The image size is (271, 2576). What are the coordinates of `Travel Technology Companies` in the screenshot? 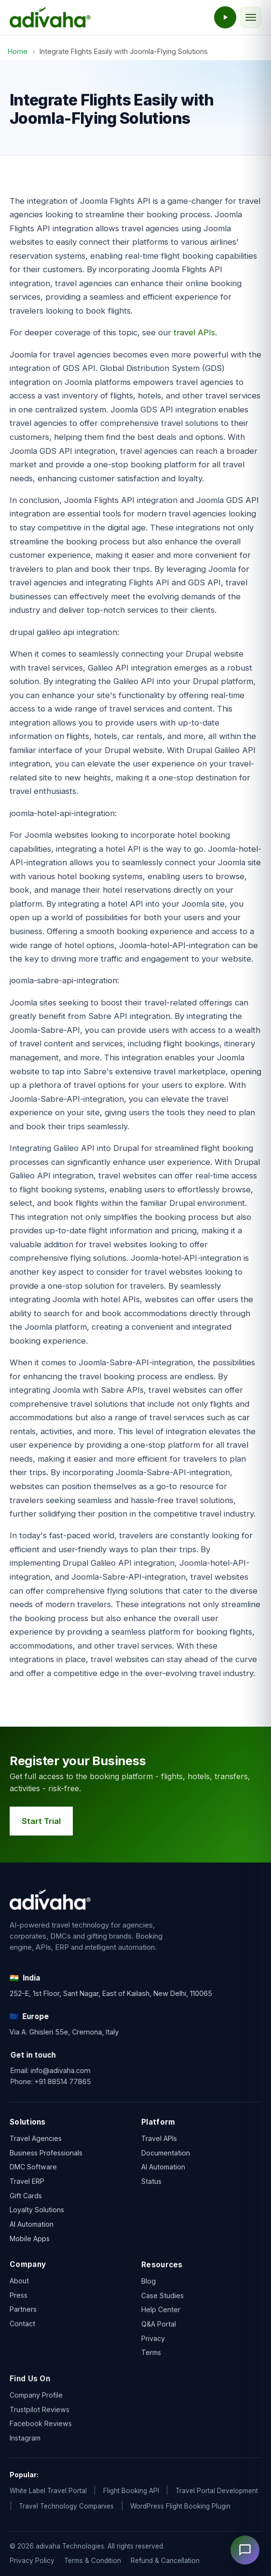 It's located at (66, 2506).